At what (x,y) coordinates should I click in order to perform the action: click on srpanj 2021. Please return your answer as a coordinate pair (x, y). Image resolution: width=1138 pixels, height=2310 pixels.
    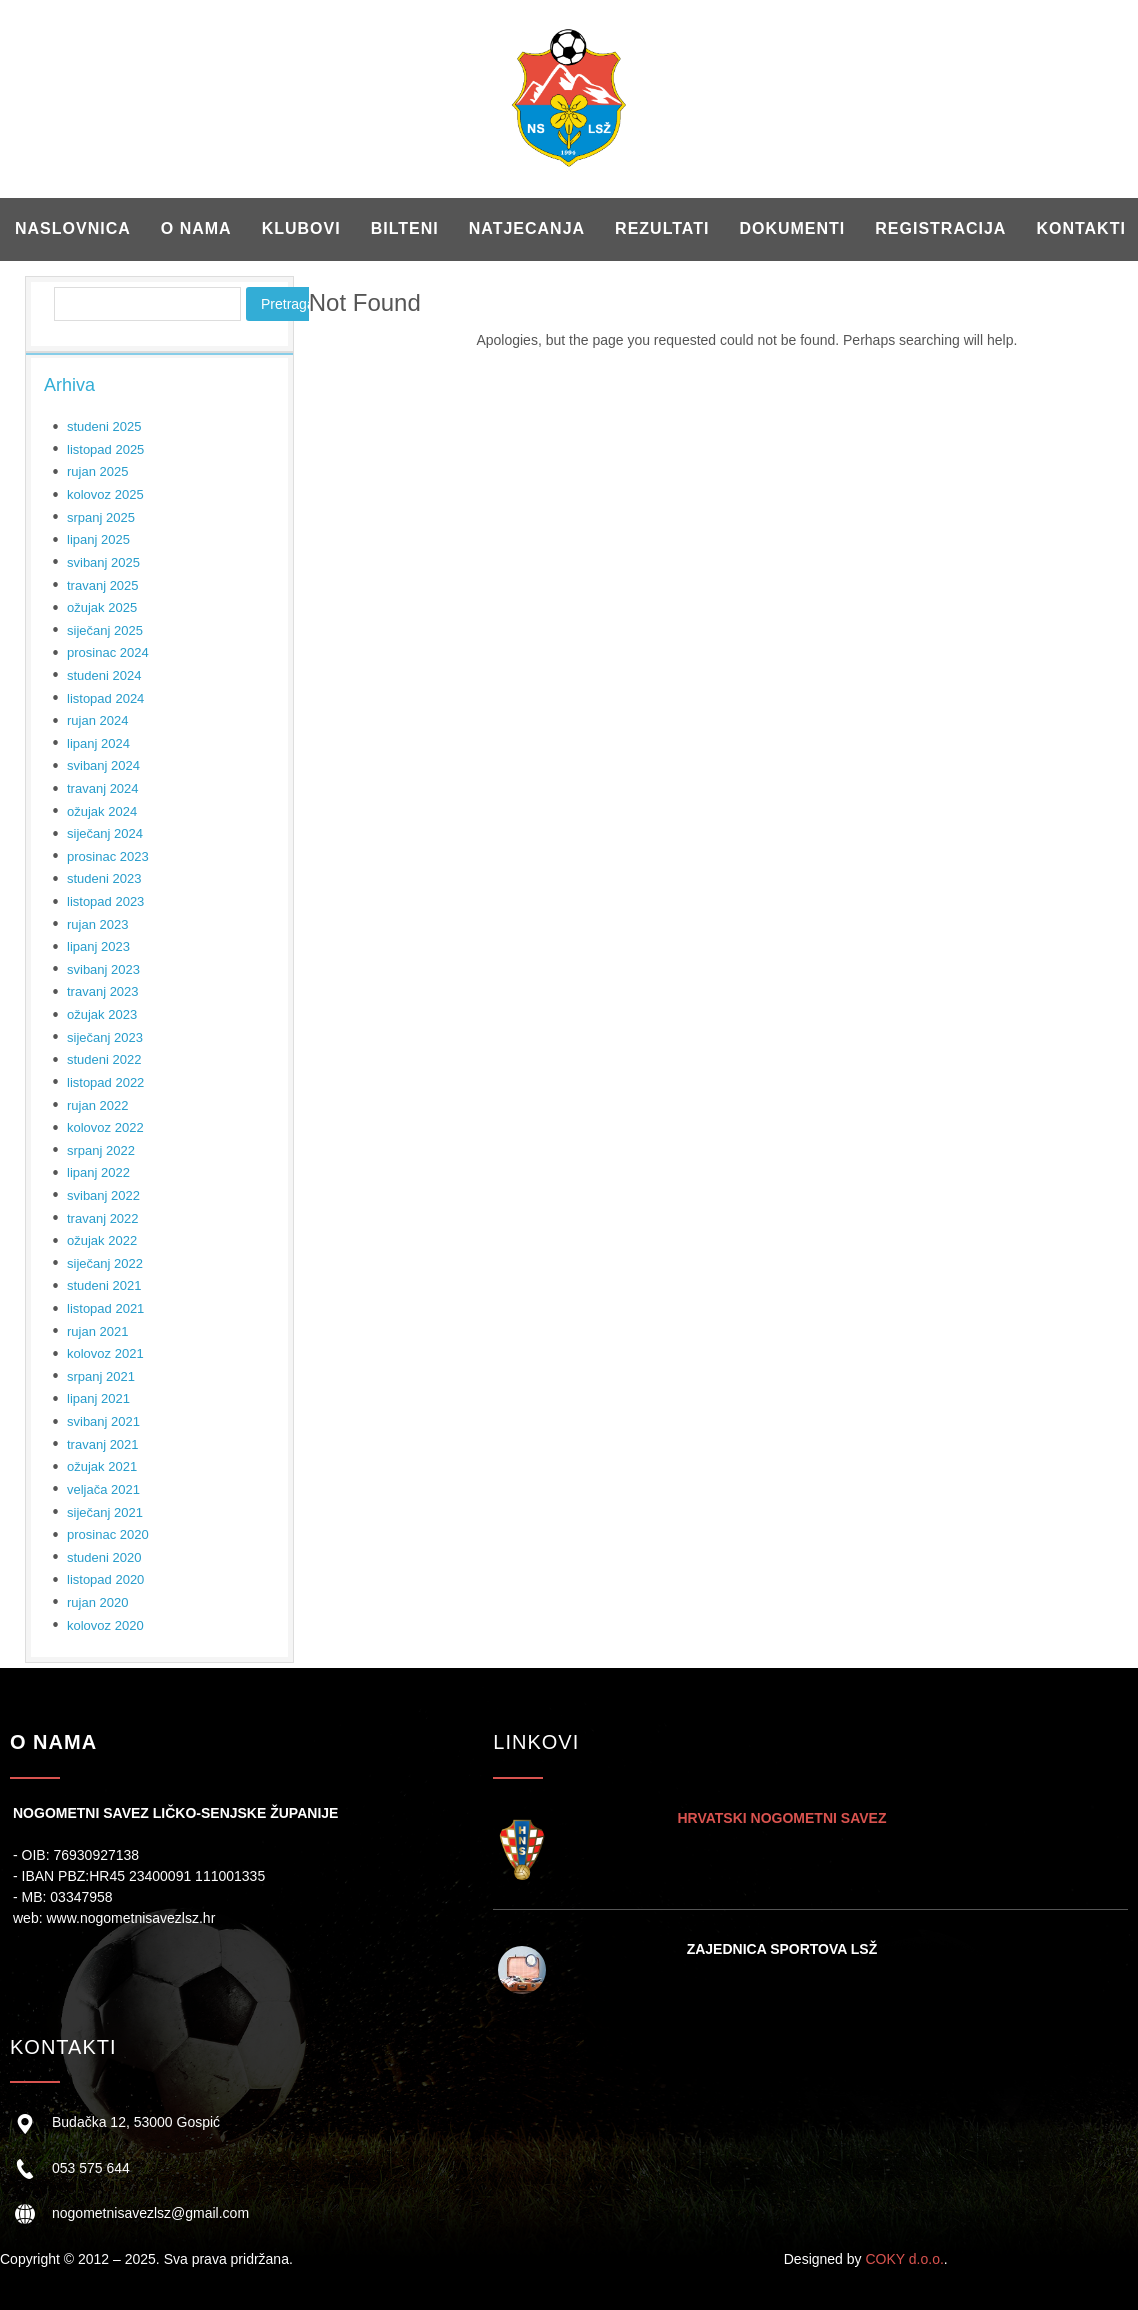
    Looking at the image, I should click on (101, 1376).